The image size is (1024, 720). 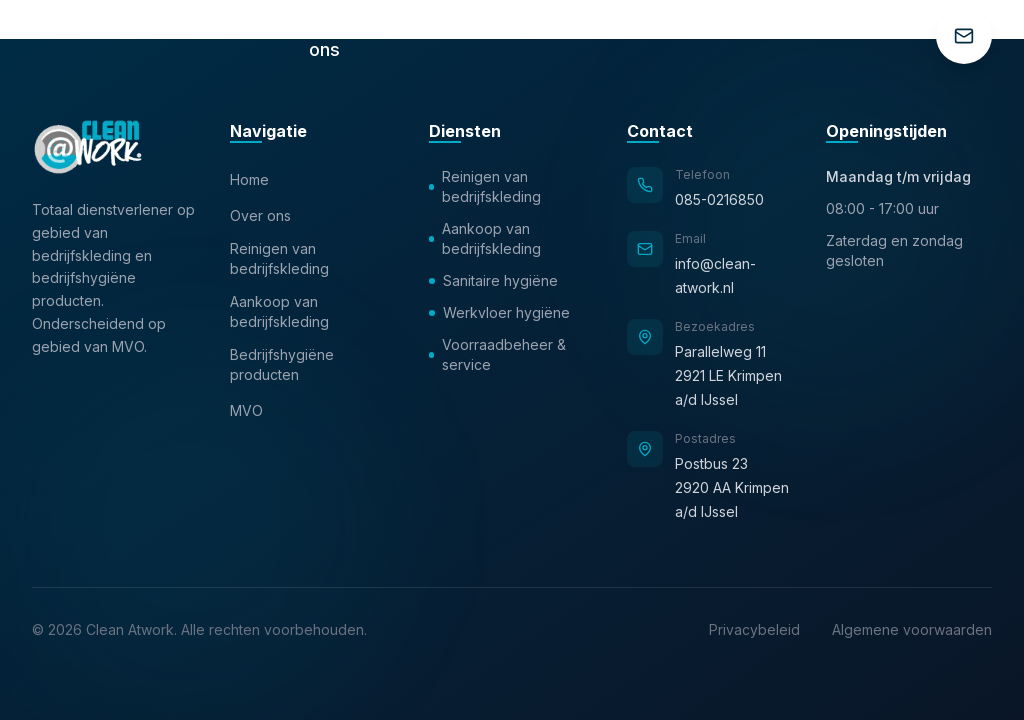 What do you see at coordinates (260, 215) in the screenshot?
I see `Over ons` at bounding box center [260, 215].